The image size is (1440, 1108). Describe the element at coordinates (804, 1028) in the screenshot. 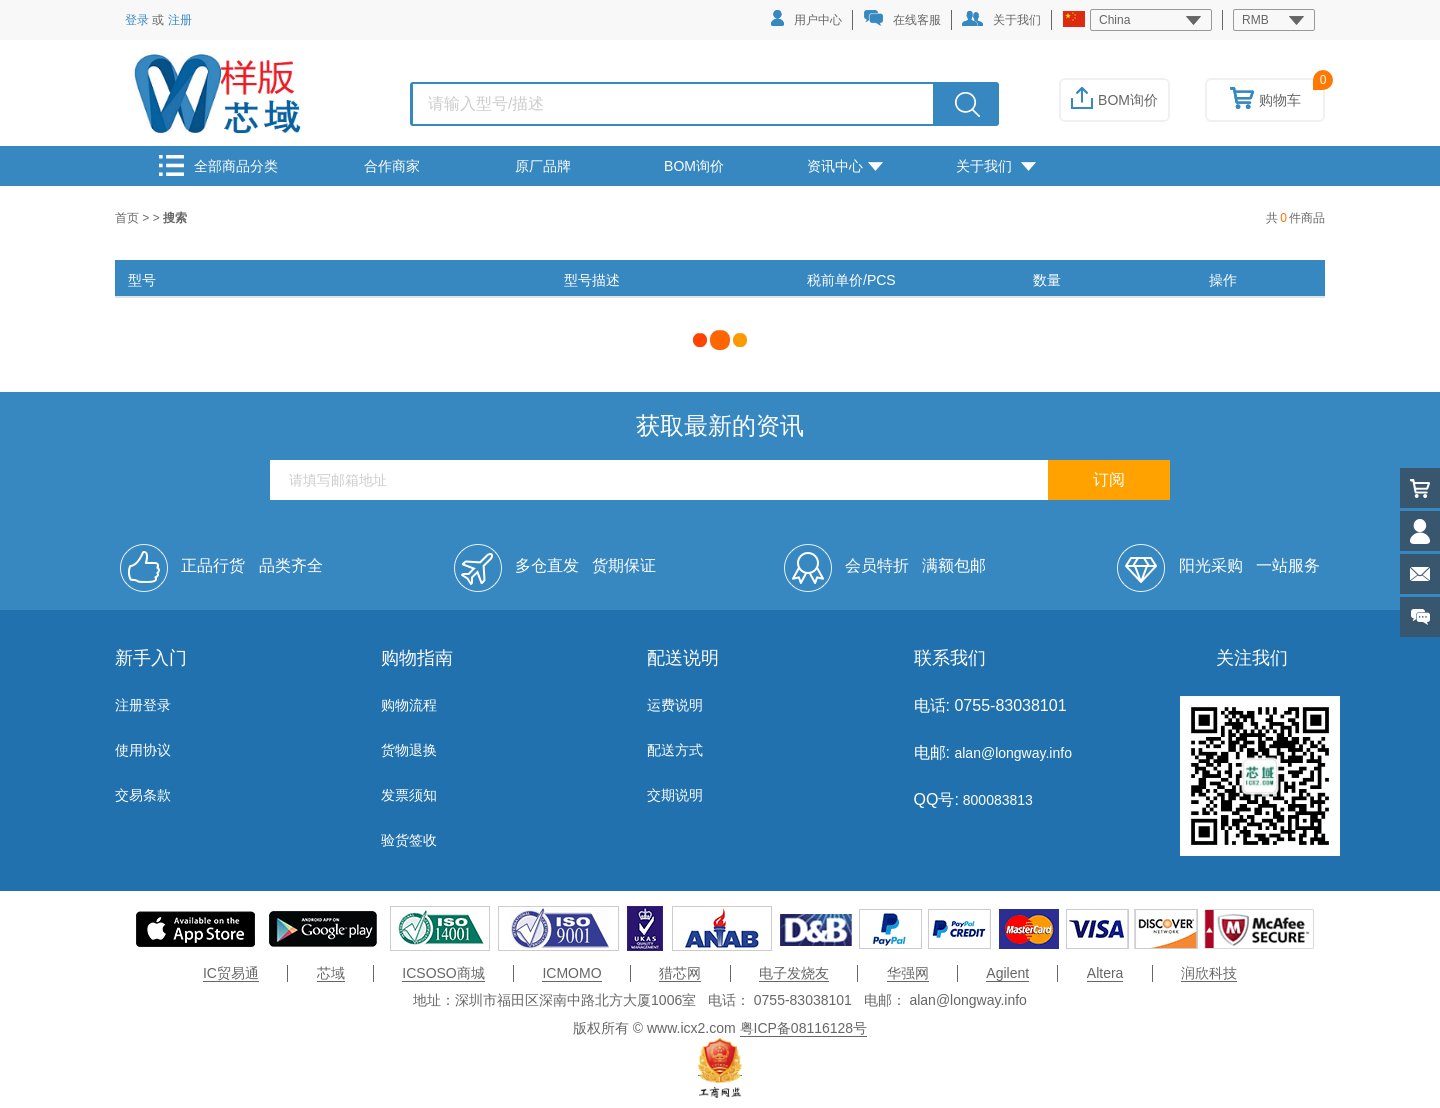

I see `粤ICP备08116128号` at that location.